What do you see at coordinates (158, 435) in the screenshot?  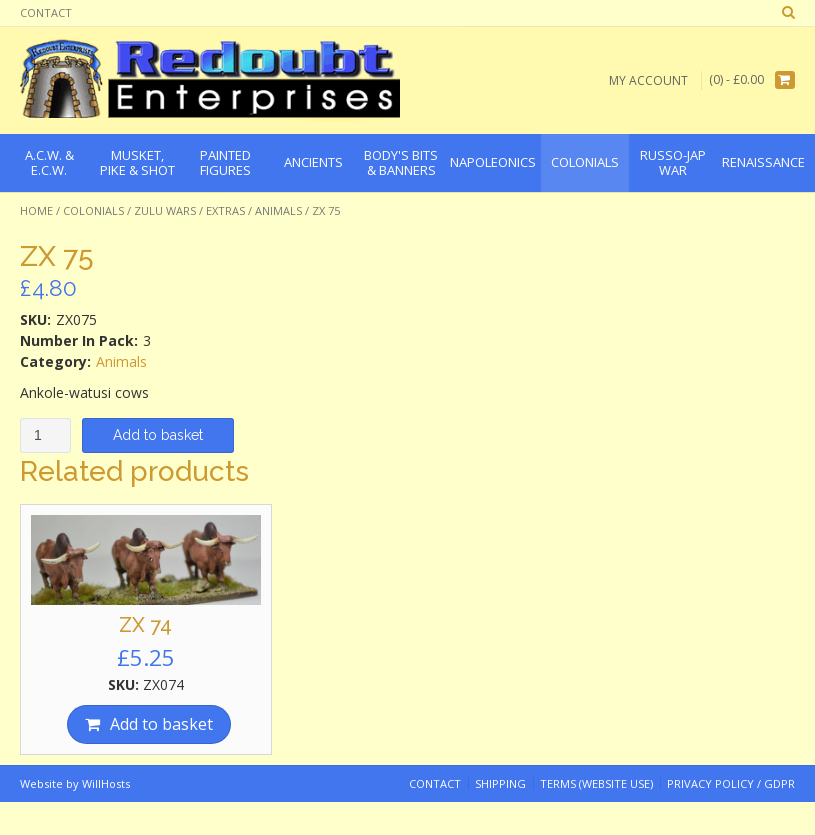 I see `Add to basket` at bounding box center [158, 435].